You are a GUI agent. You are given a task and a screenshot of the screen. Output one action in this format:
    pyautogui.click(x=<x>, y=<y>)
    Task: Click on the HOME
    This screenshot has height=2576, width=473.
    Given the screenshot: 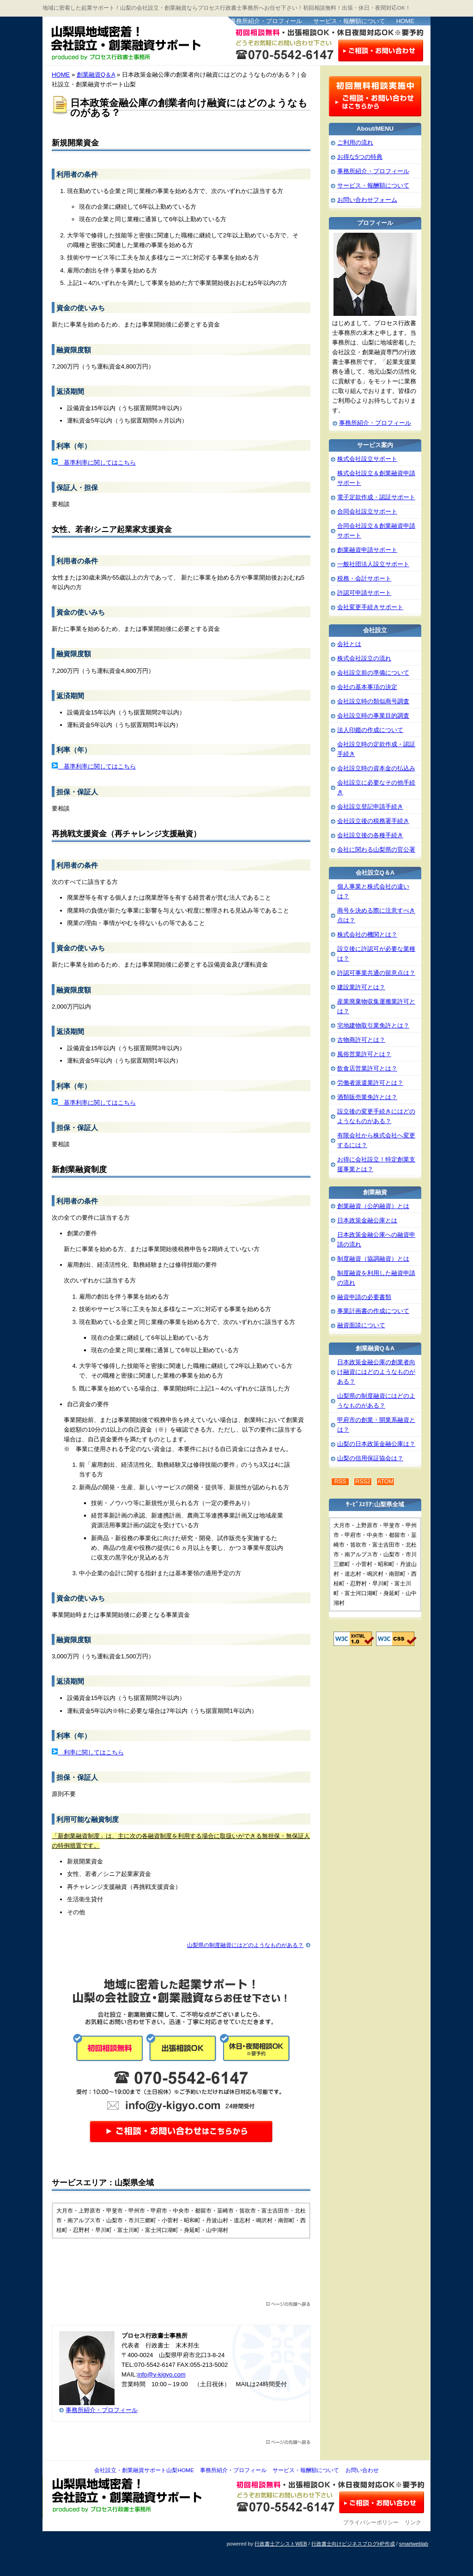 What is the action you would take?
    pyautogui.click(x=405, y=21)
    